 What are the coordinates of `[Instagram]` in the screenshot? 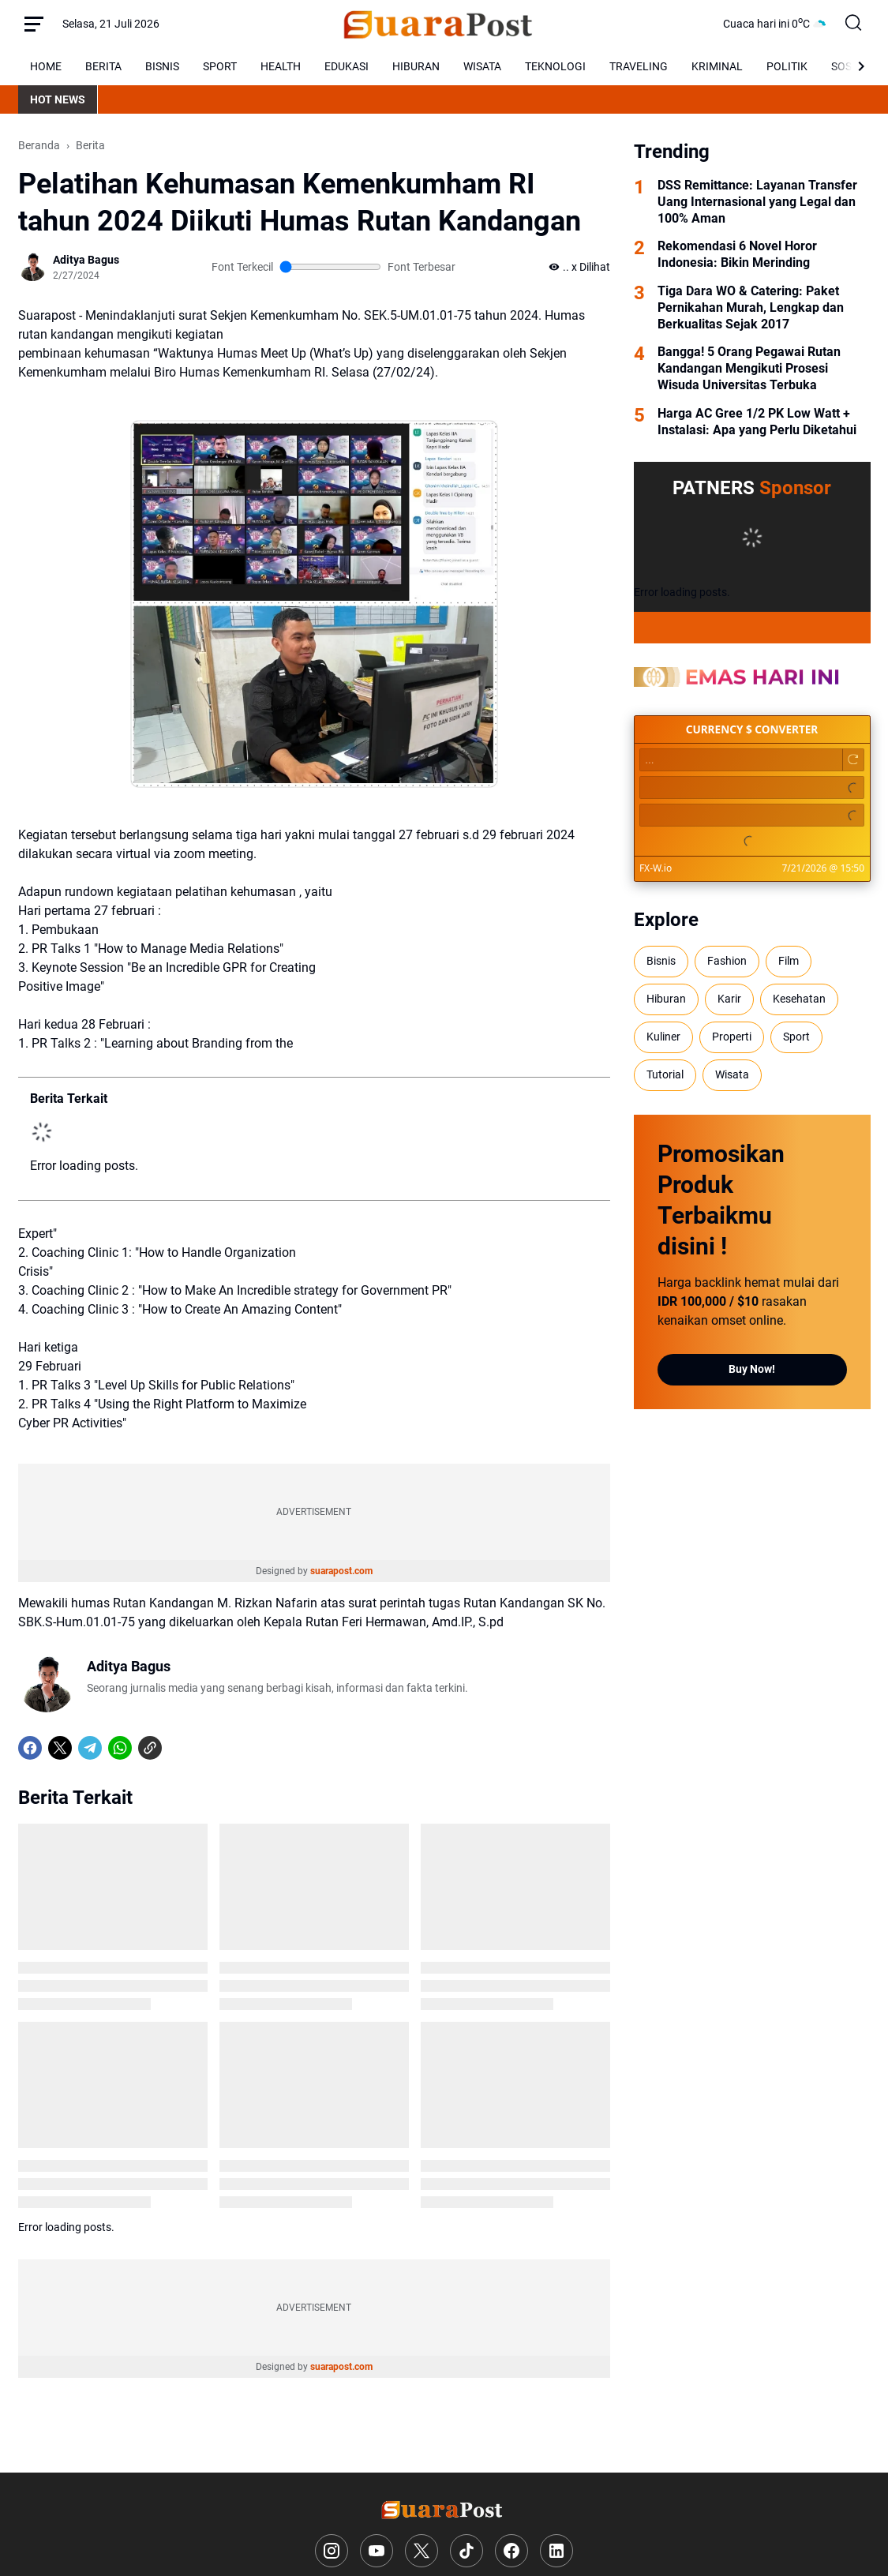 It's located at (331, 2550).